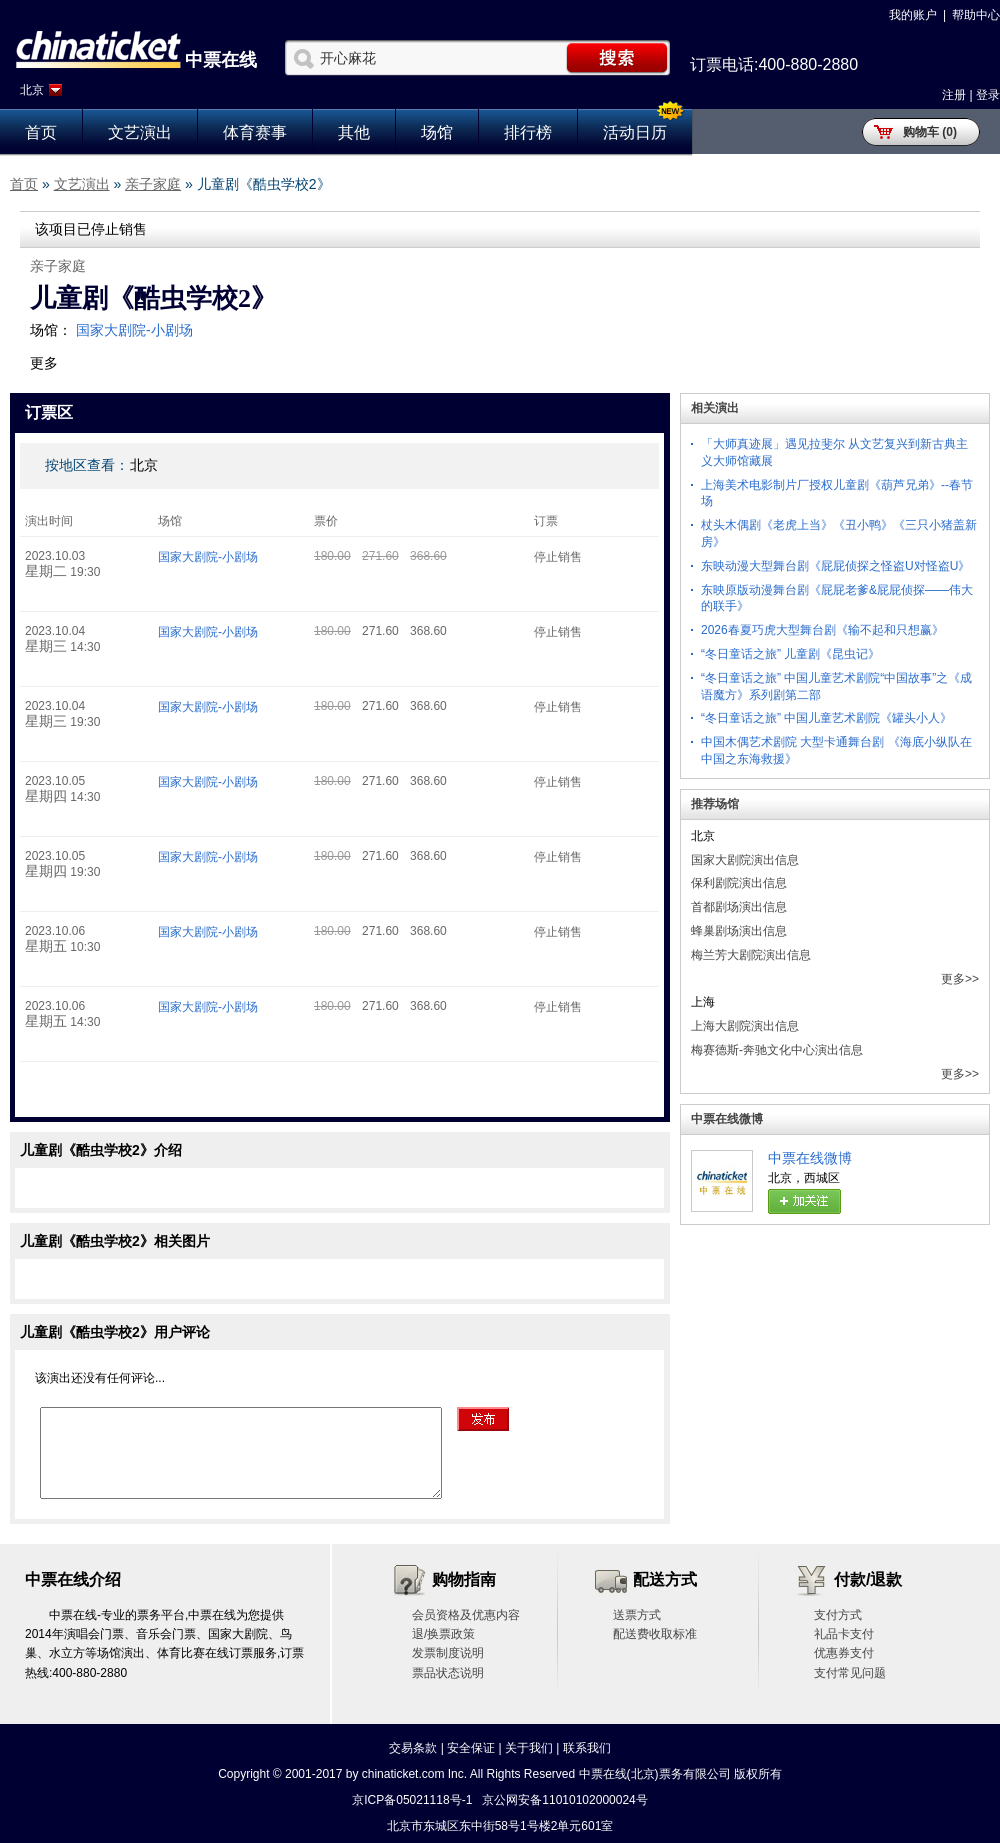 The image size is (1000, 1843). I want to click on 注册, so click(954, 95).